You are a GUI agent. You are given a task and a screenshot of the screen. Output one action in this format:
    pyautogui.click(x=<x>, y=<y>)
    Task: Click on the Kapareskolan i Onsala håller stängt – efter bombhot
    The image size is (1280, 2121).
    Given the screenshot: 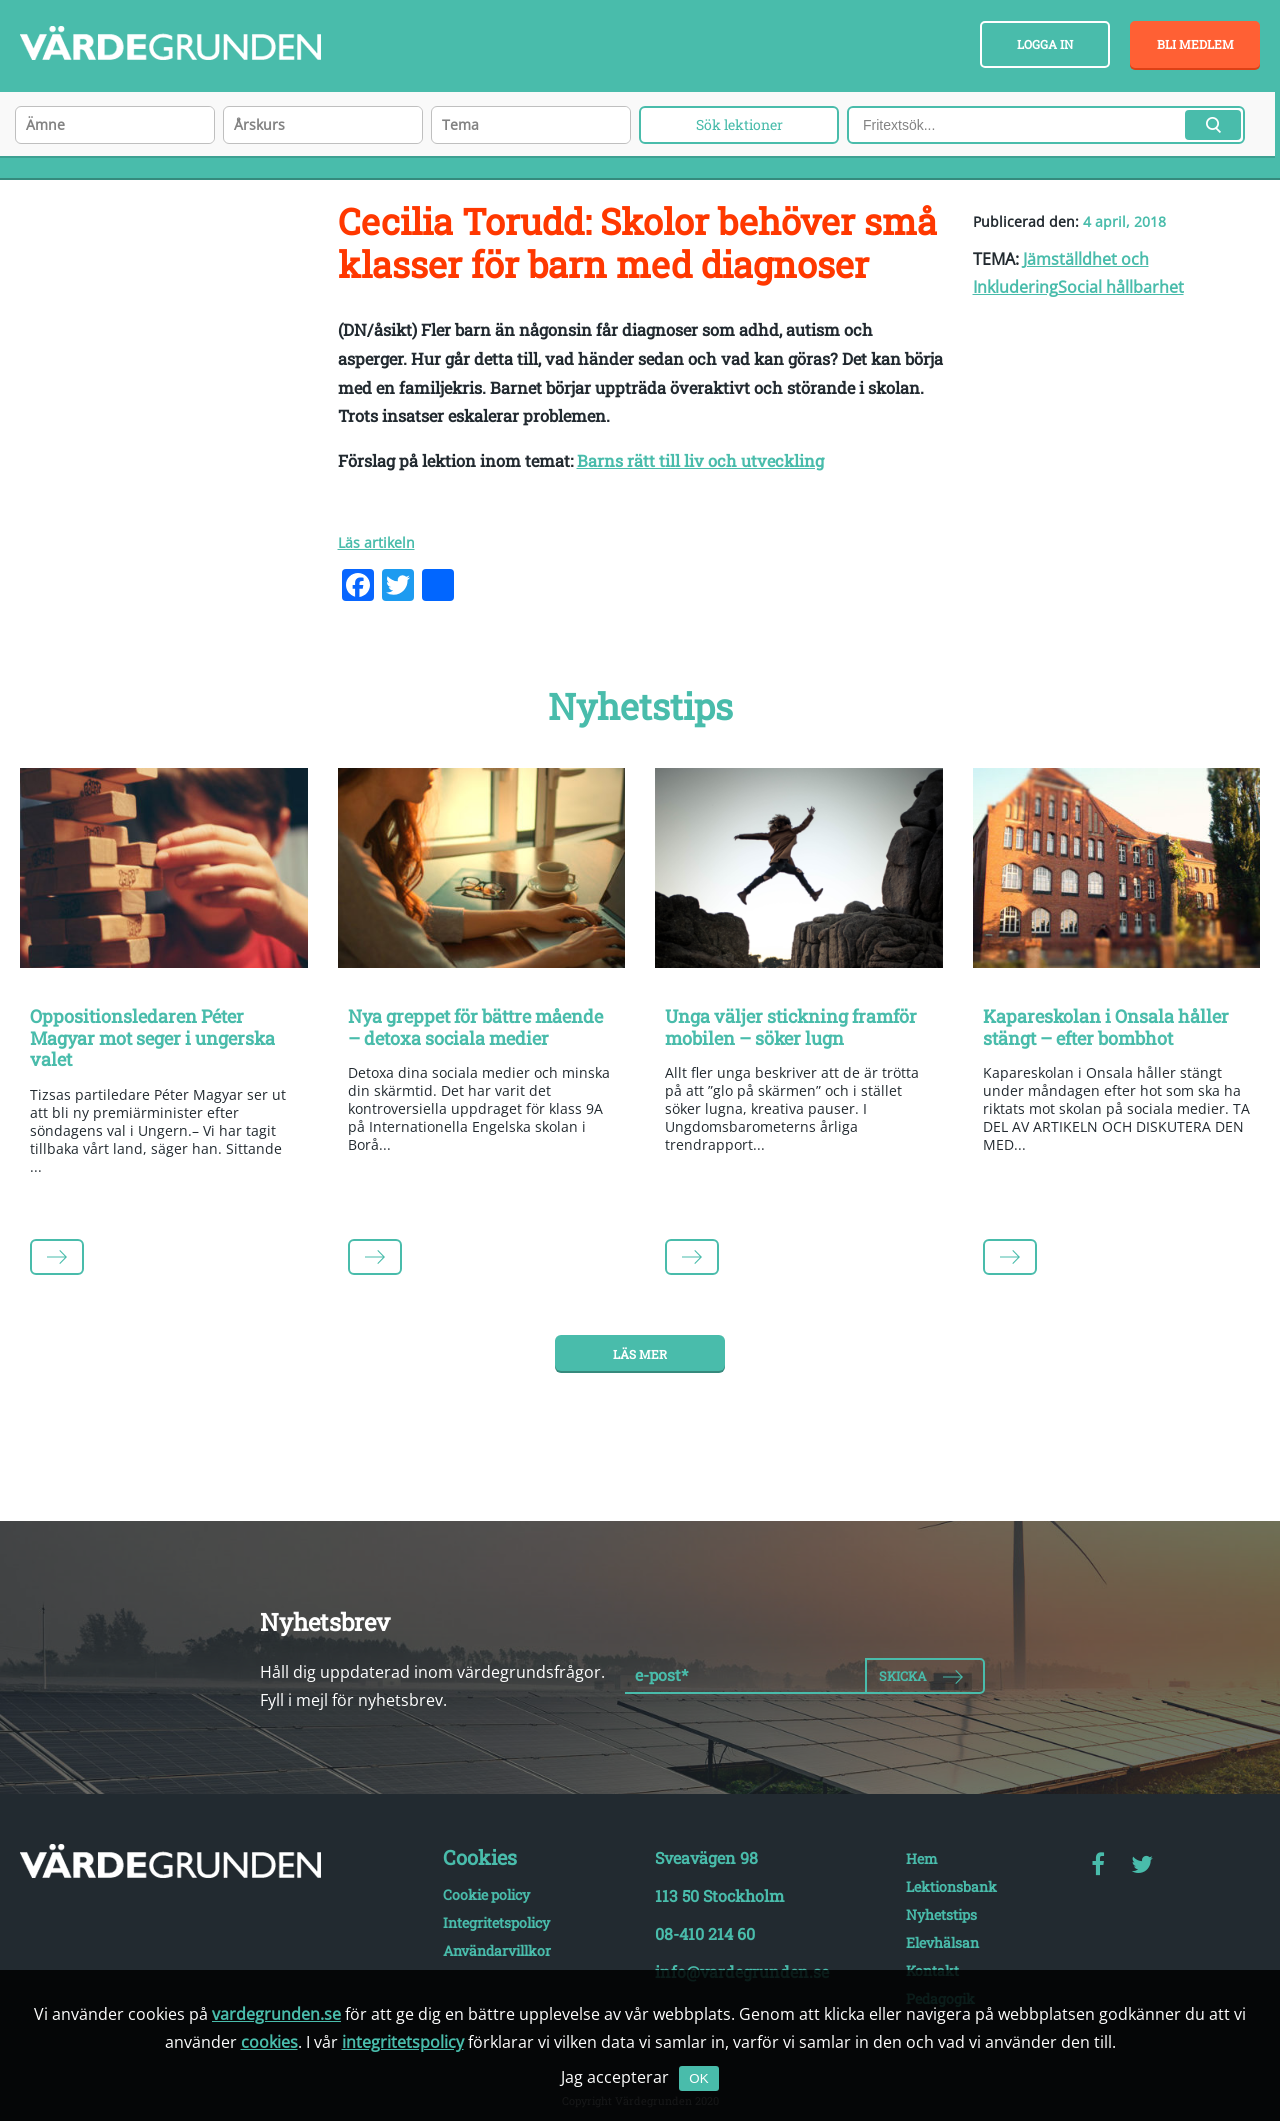 What is the action you would take?
    pyautogui.click(x=1106, y=1027)
    